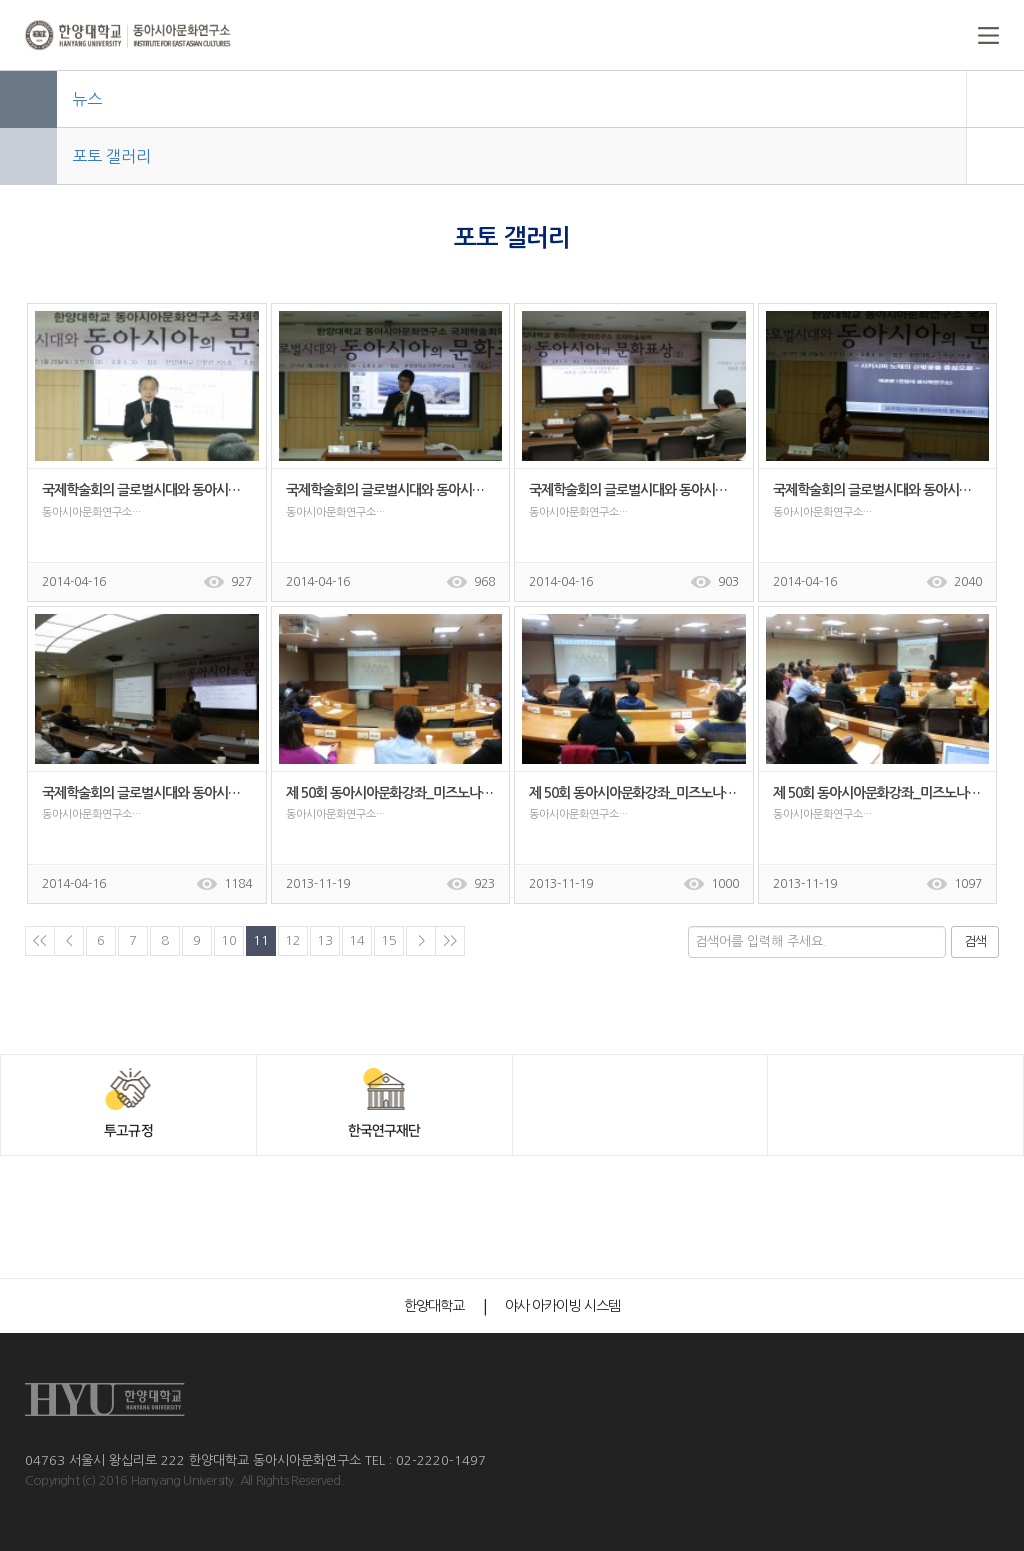 This screenshot has height=1551, width=1024. I want to click on 한양대학교, so click(434, 1306).